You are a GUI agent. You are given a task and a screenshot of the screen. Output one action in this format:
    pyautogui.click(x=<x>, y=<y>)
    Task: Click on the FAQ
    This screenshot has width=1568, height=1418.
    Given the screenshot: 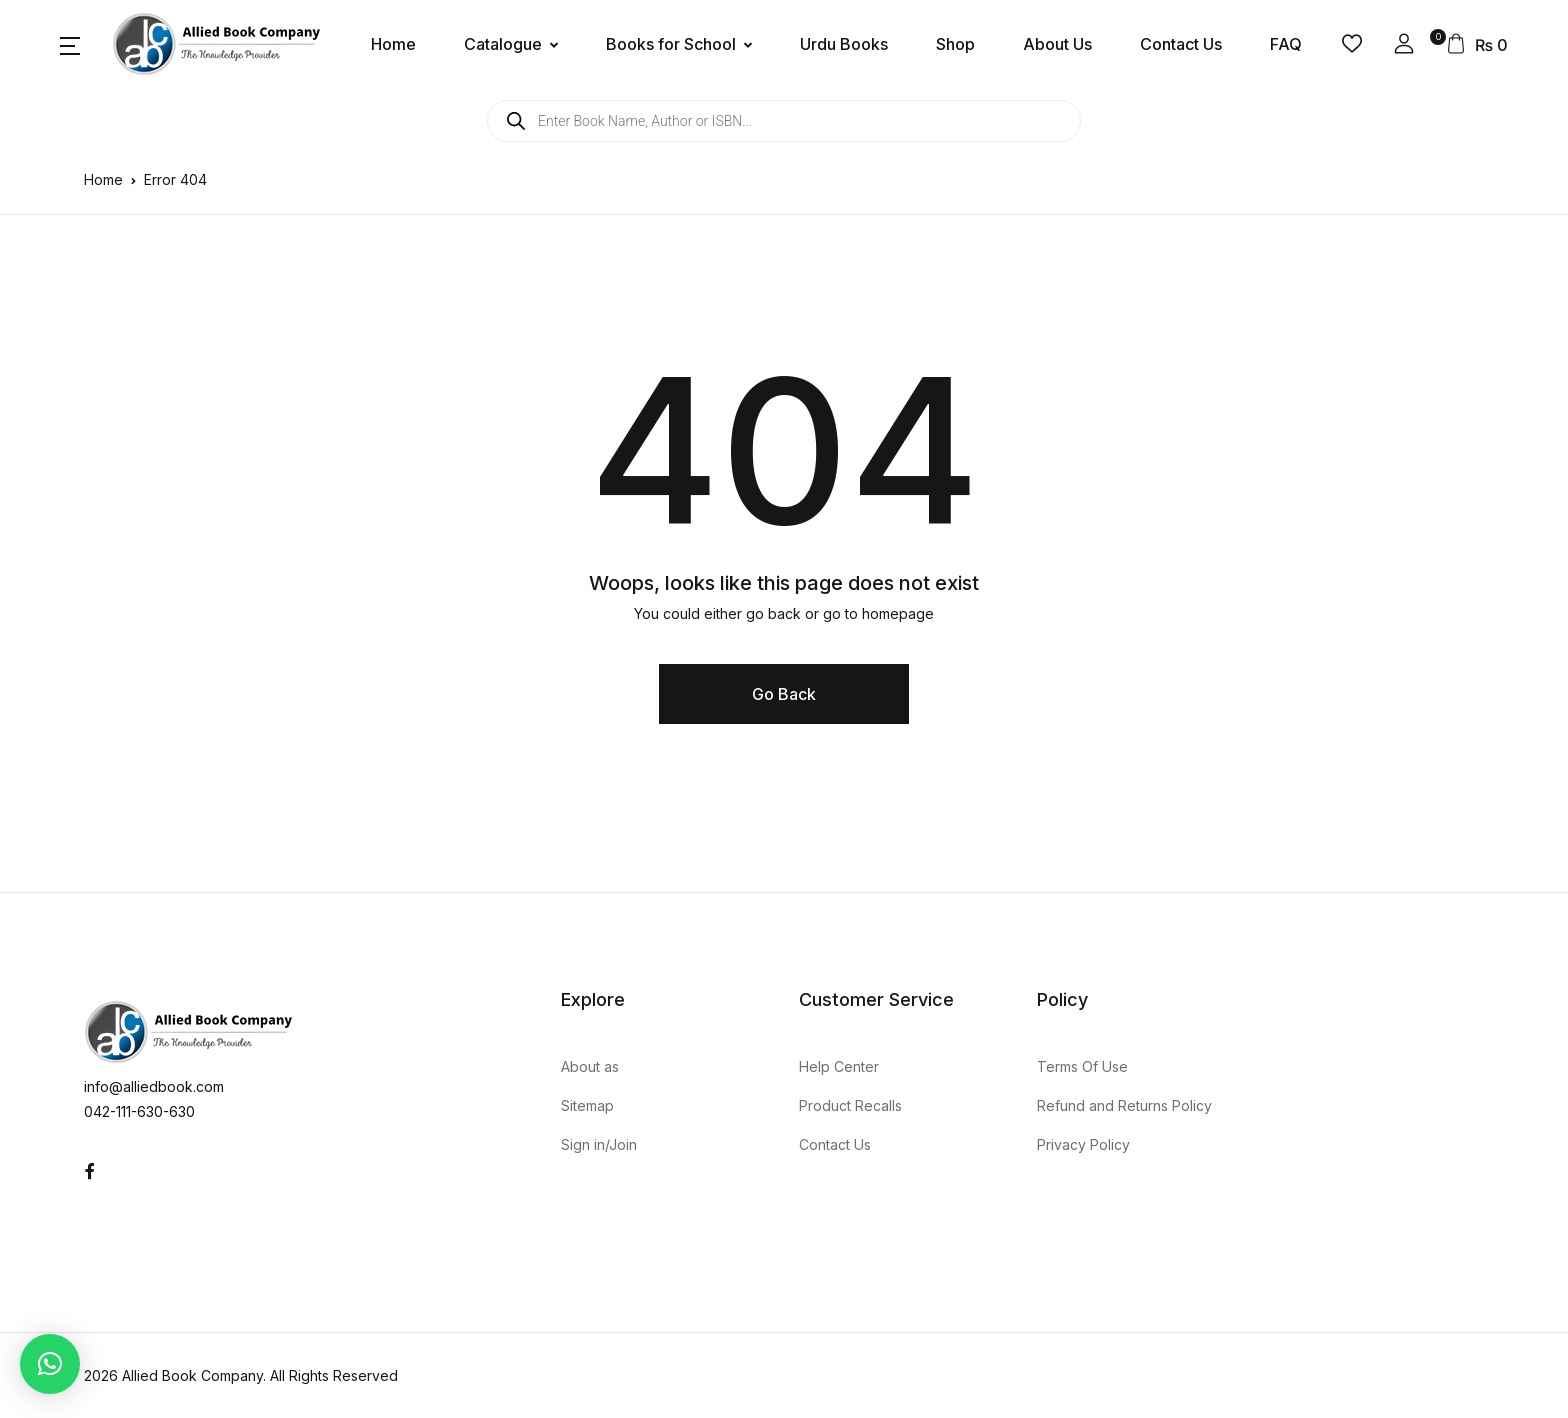 What is the action you would take?
    pyautogui.click(x=1286, y=44)
    